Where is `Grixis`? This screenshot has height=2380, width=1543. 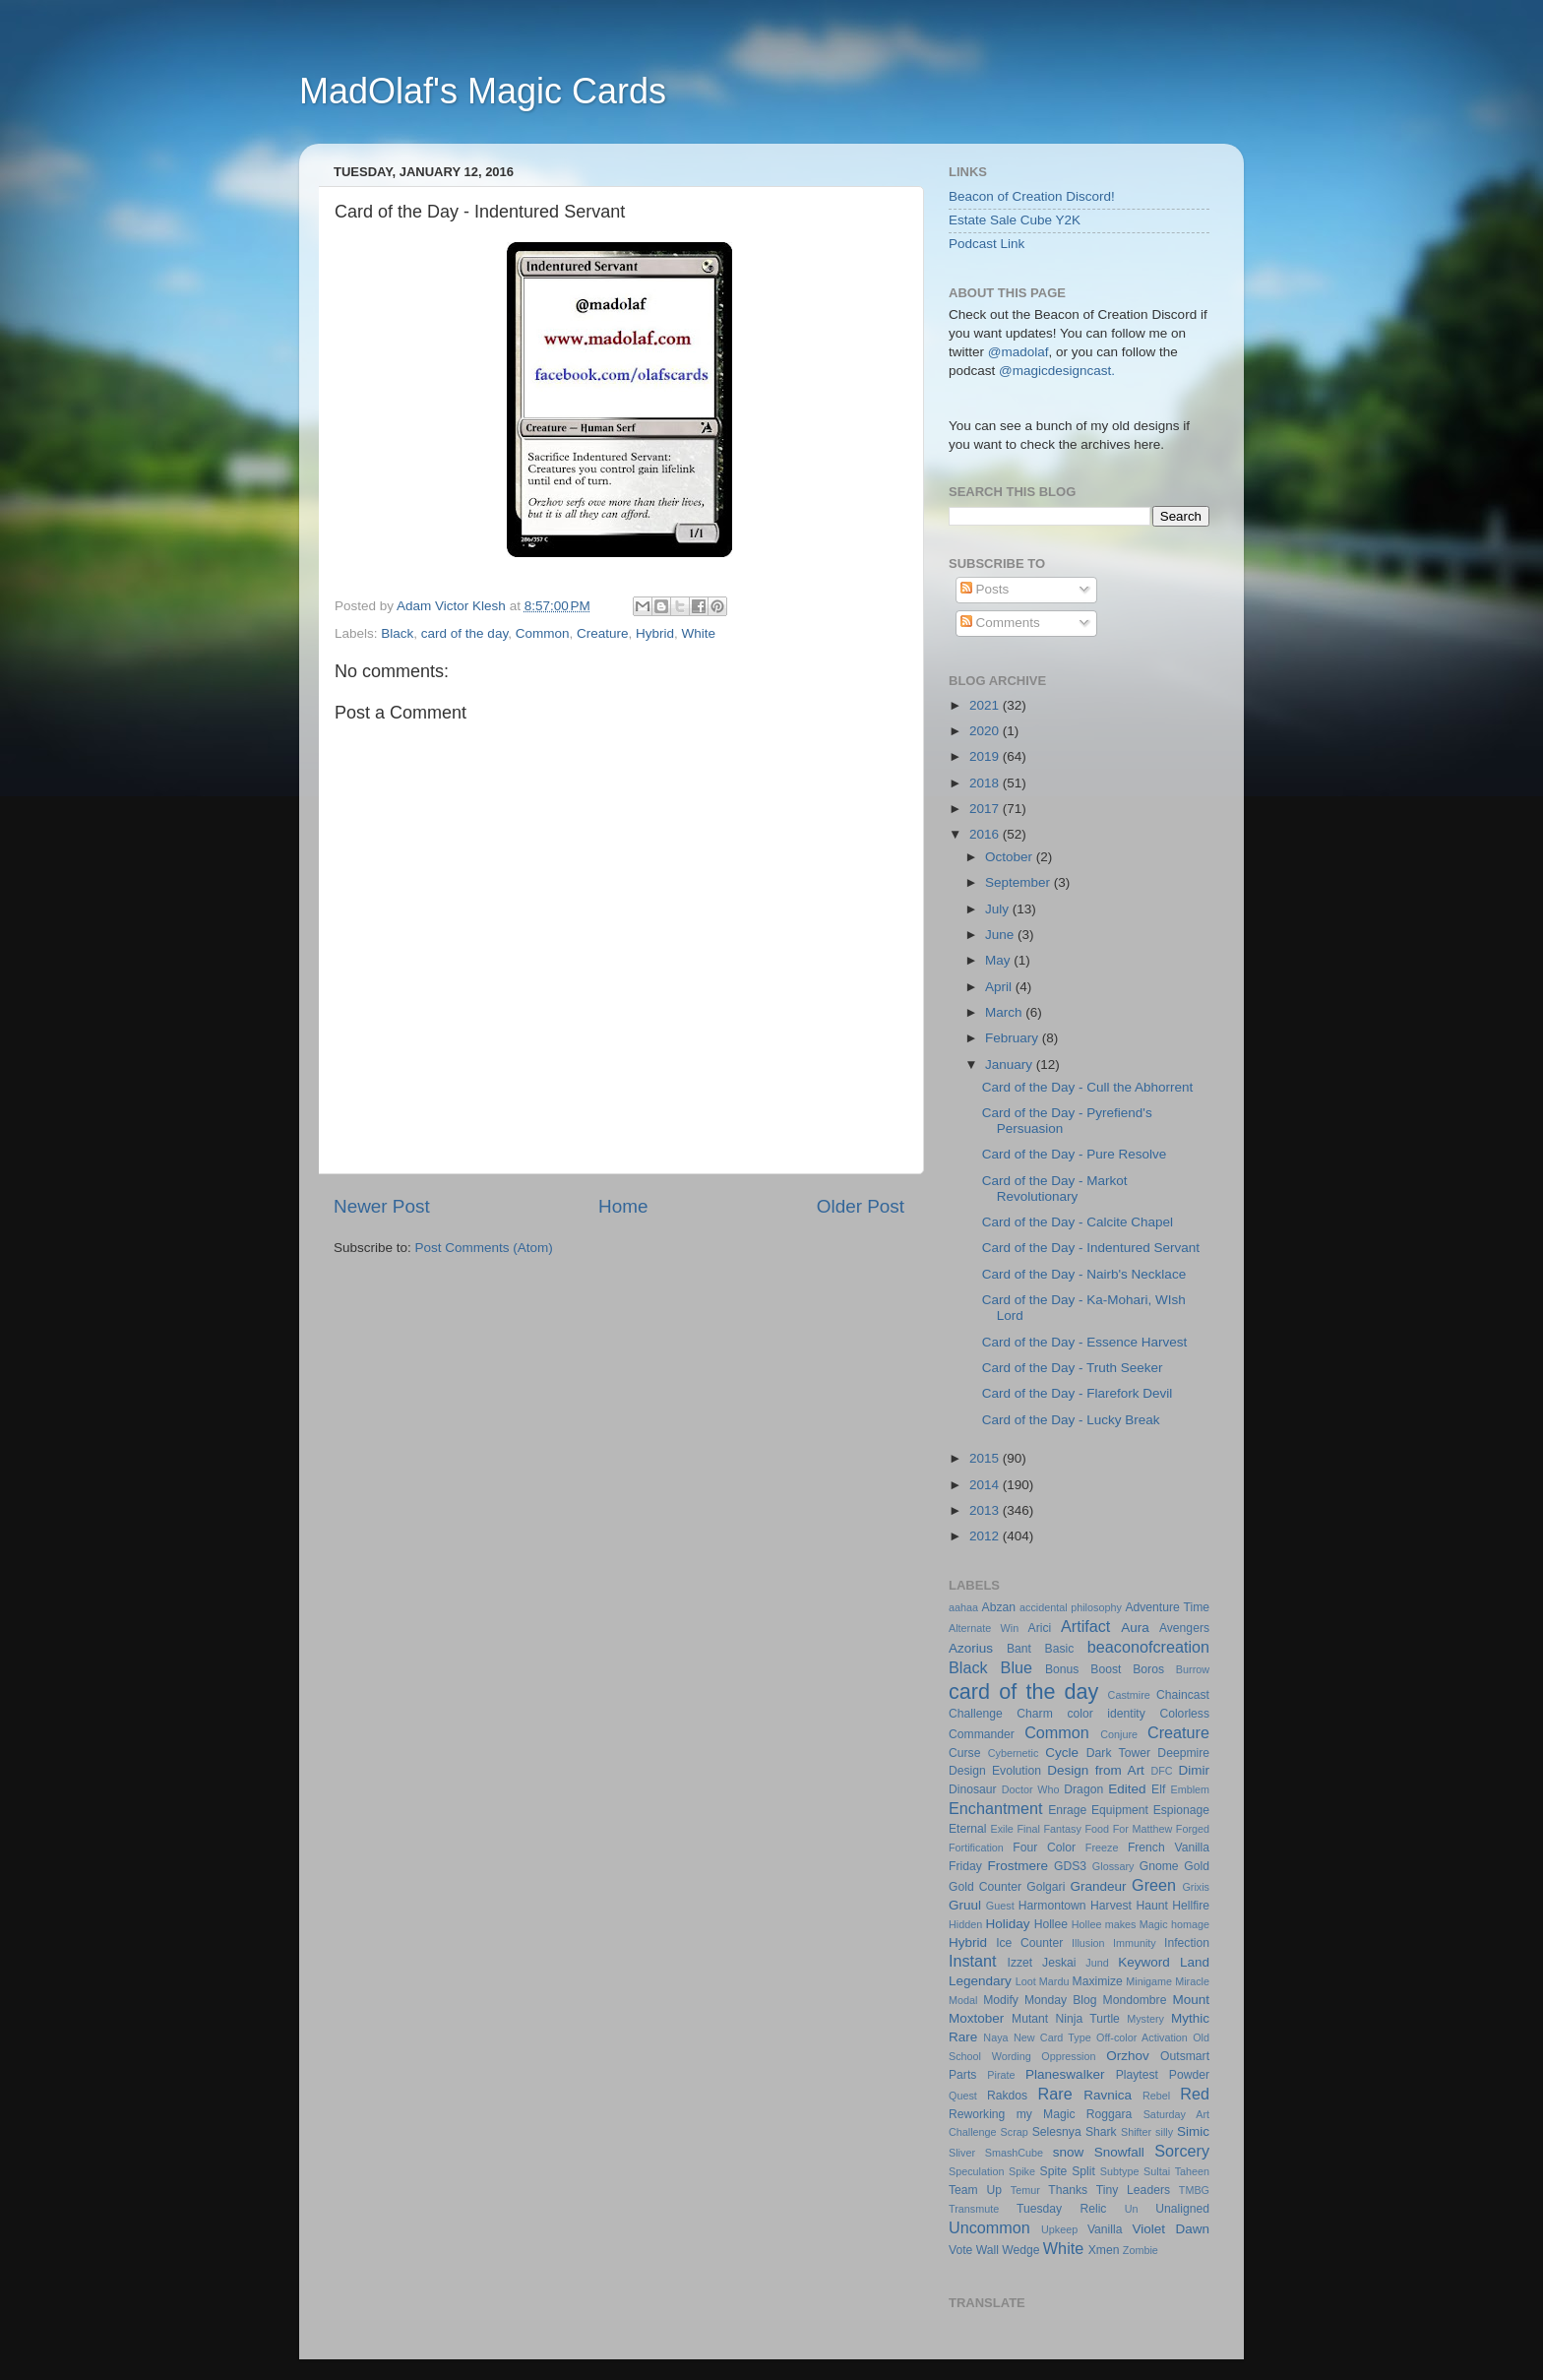
Grixis is located at coordinates (1195, 1887).